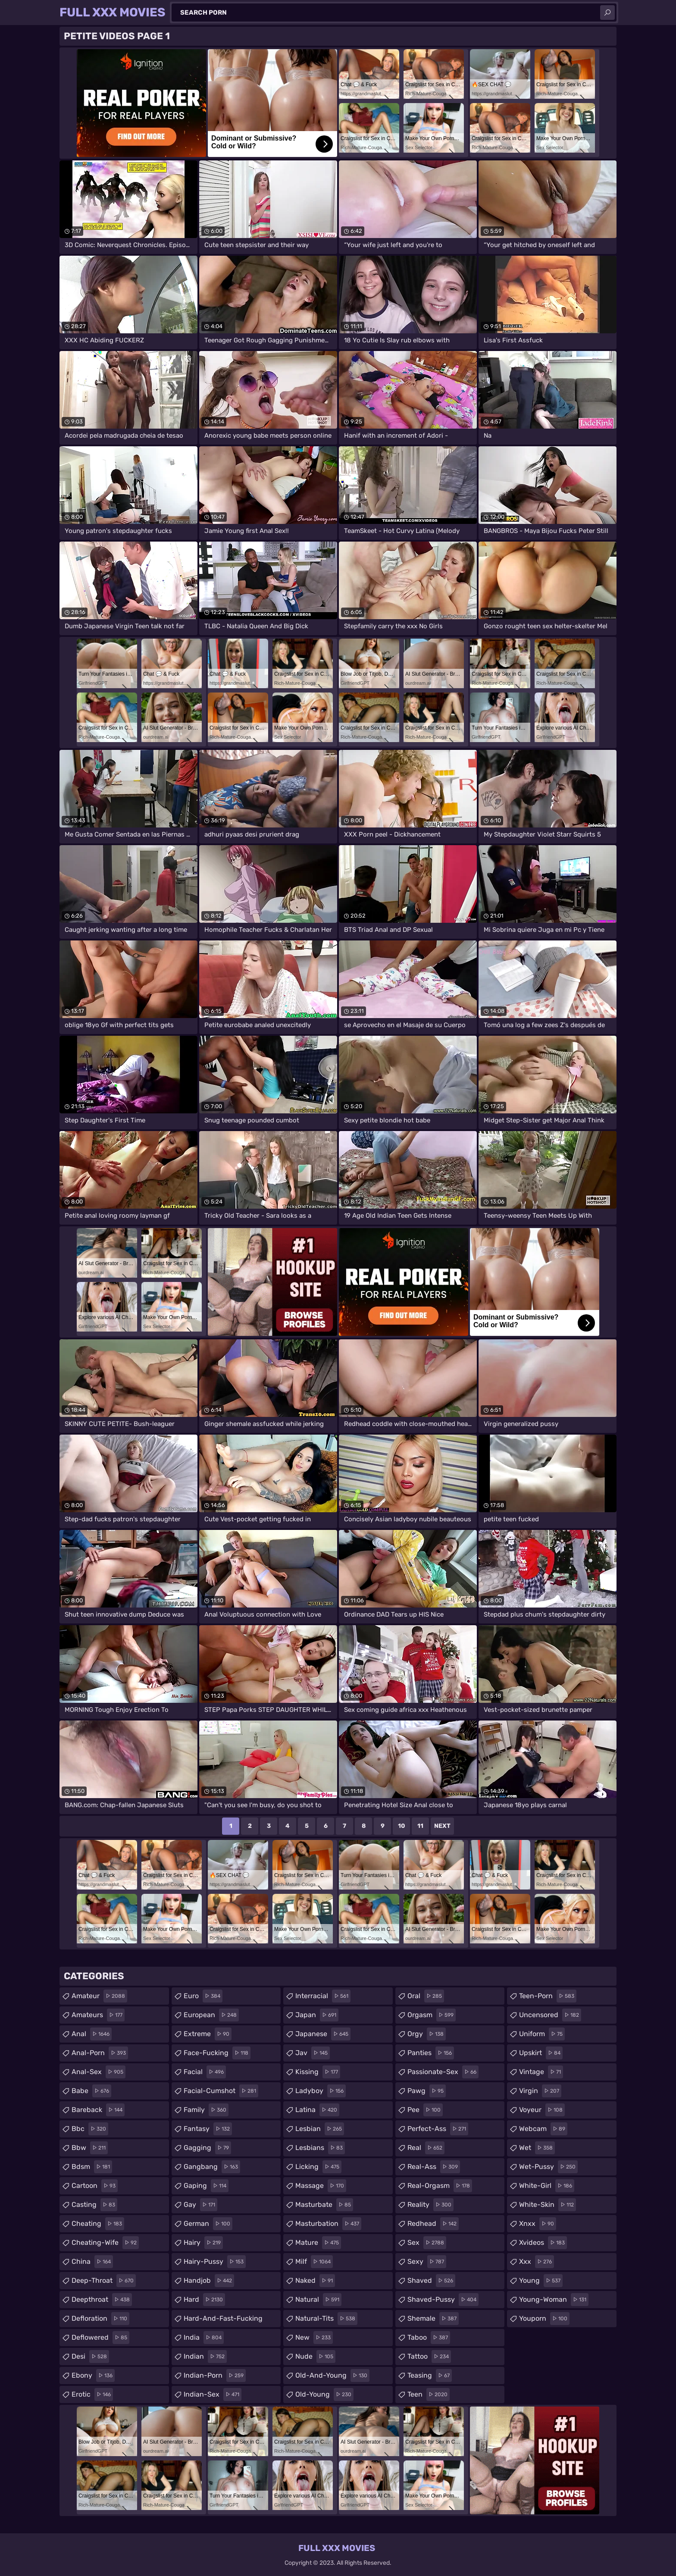  I want to click on anal-sex, so click(98, 2071).